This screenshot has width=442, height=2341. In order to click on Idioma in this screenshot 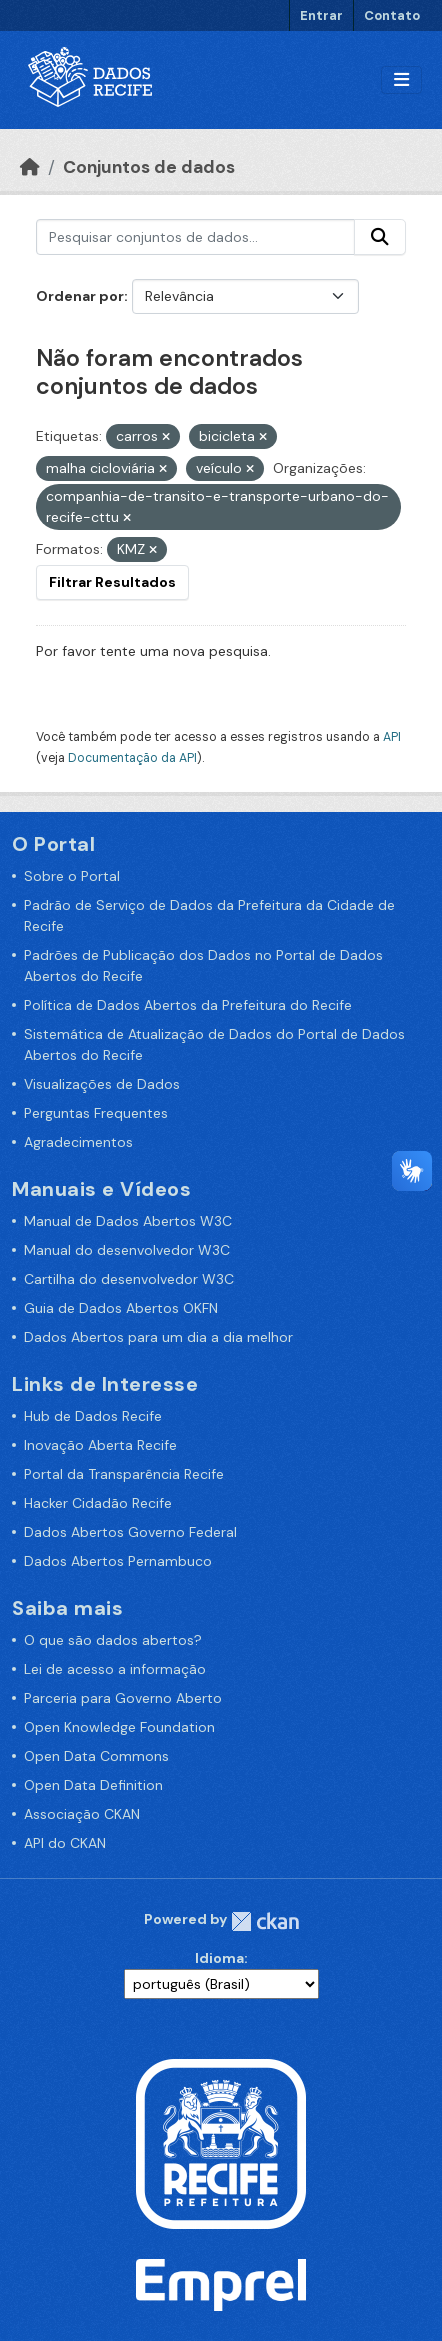, I will do `click(219, 1958)`.